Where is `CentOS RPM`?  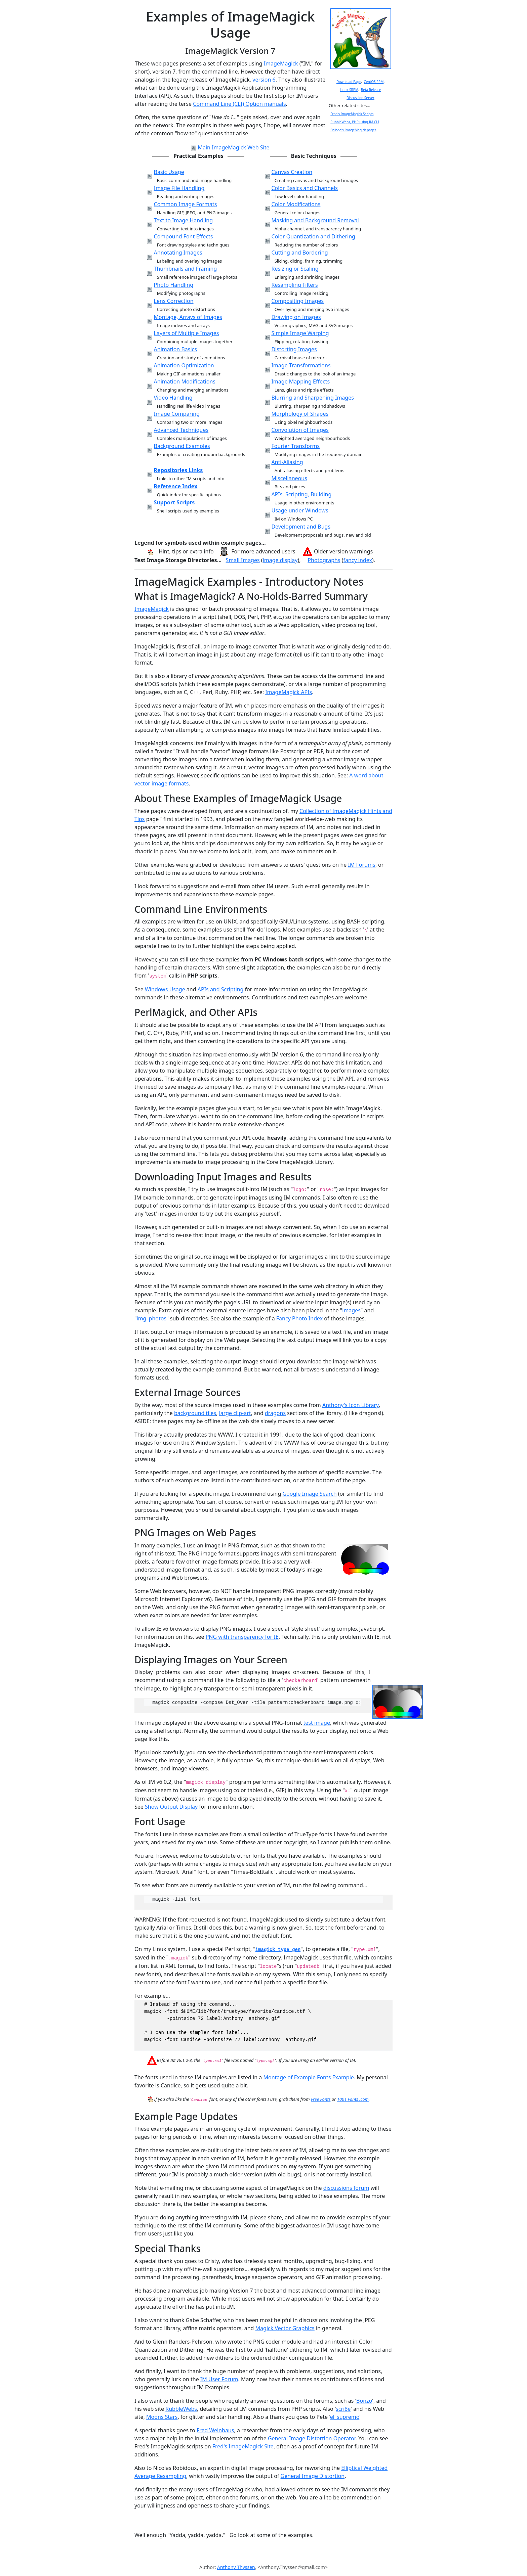
CentOS RPM is located at coordinates (373, 81).